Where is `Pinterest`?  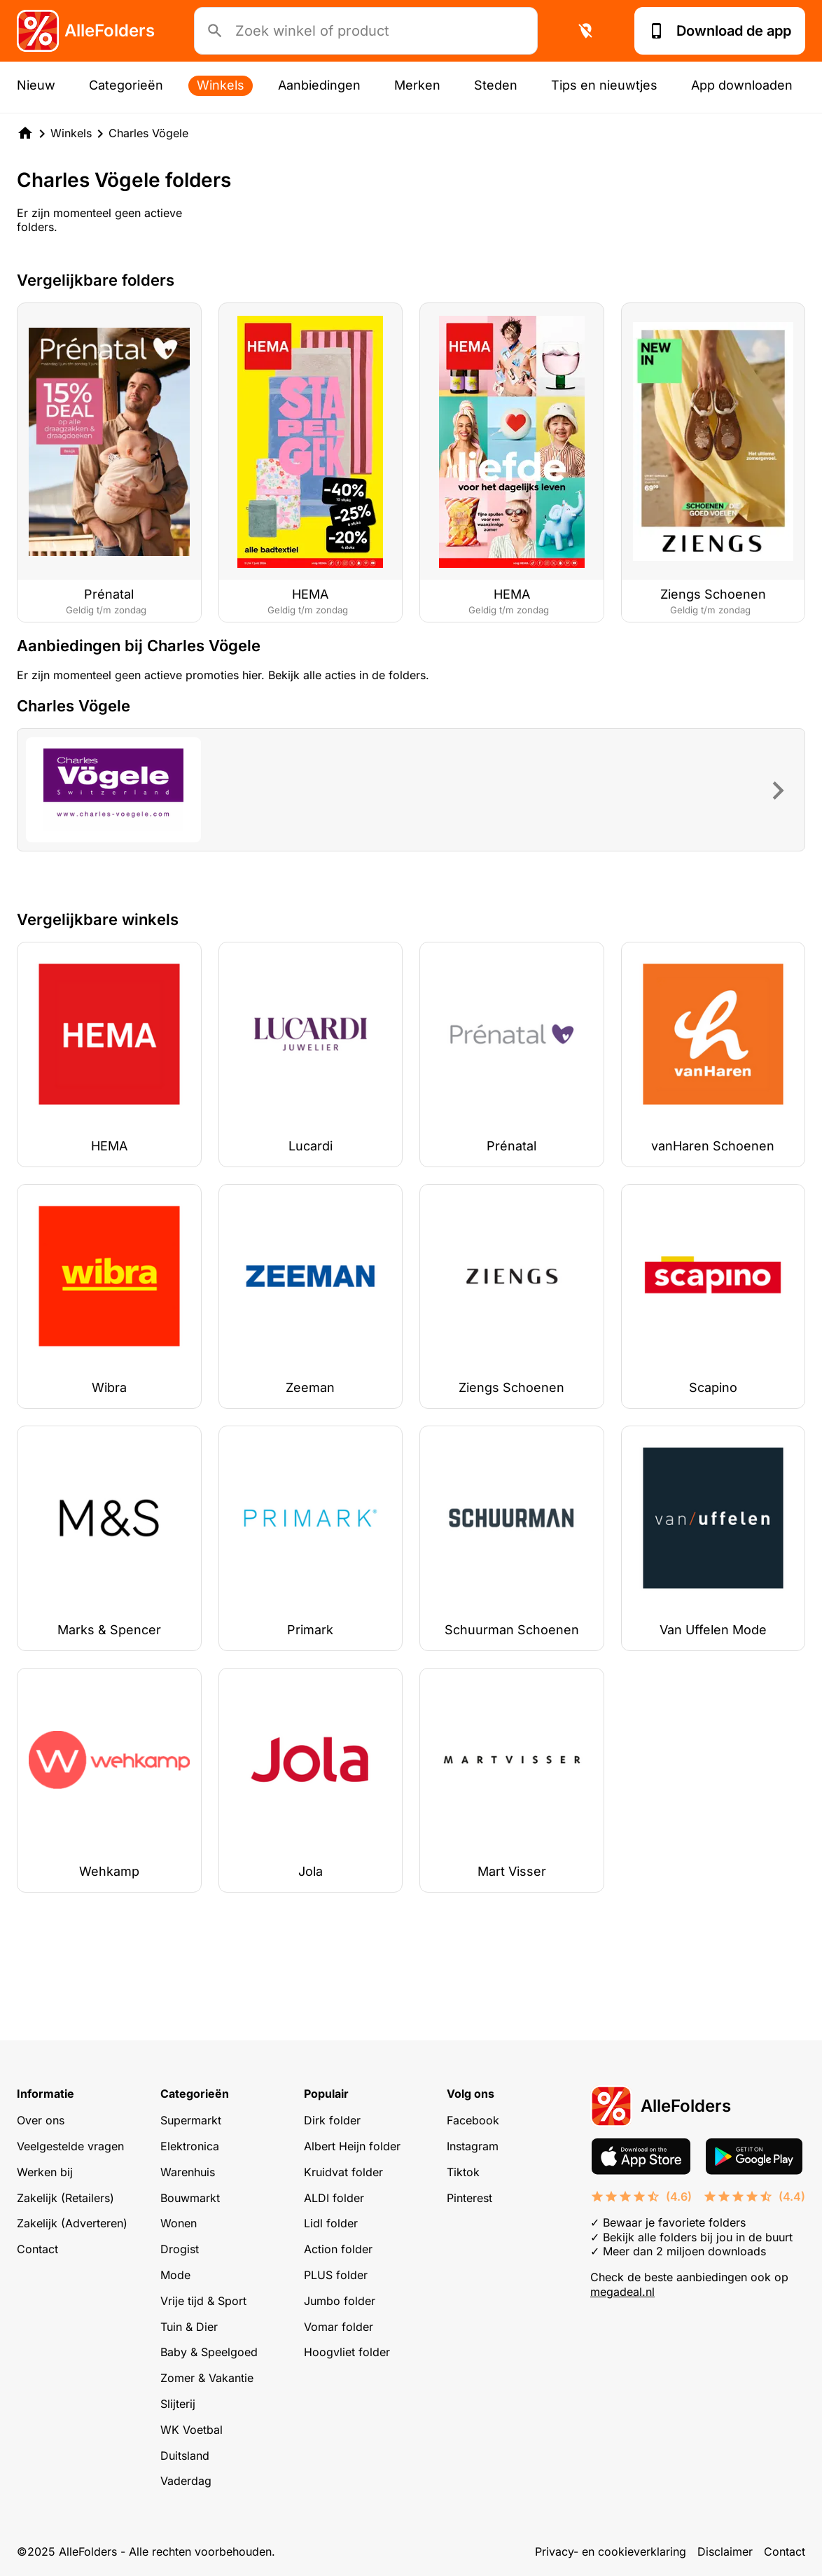 Pinterest is located at coordinates (469, 2198).